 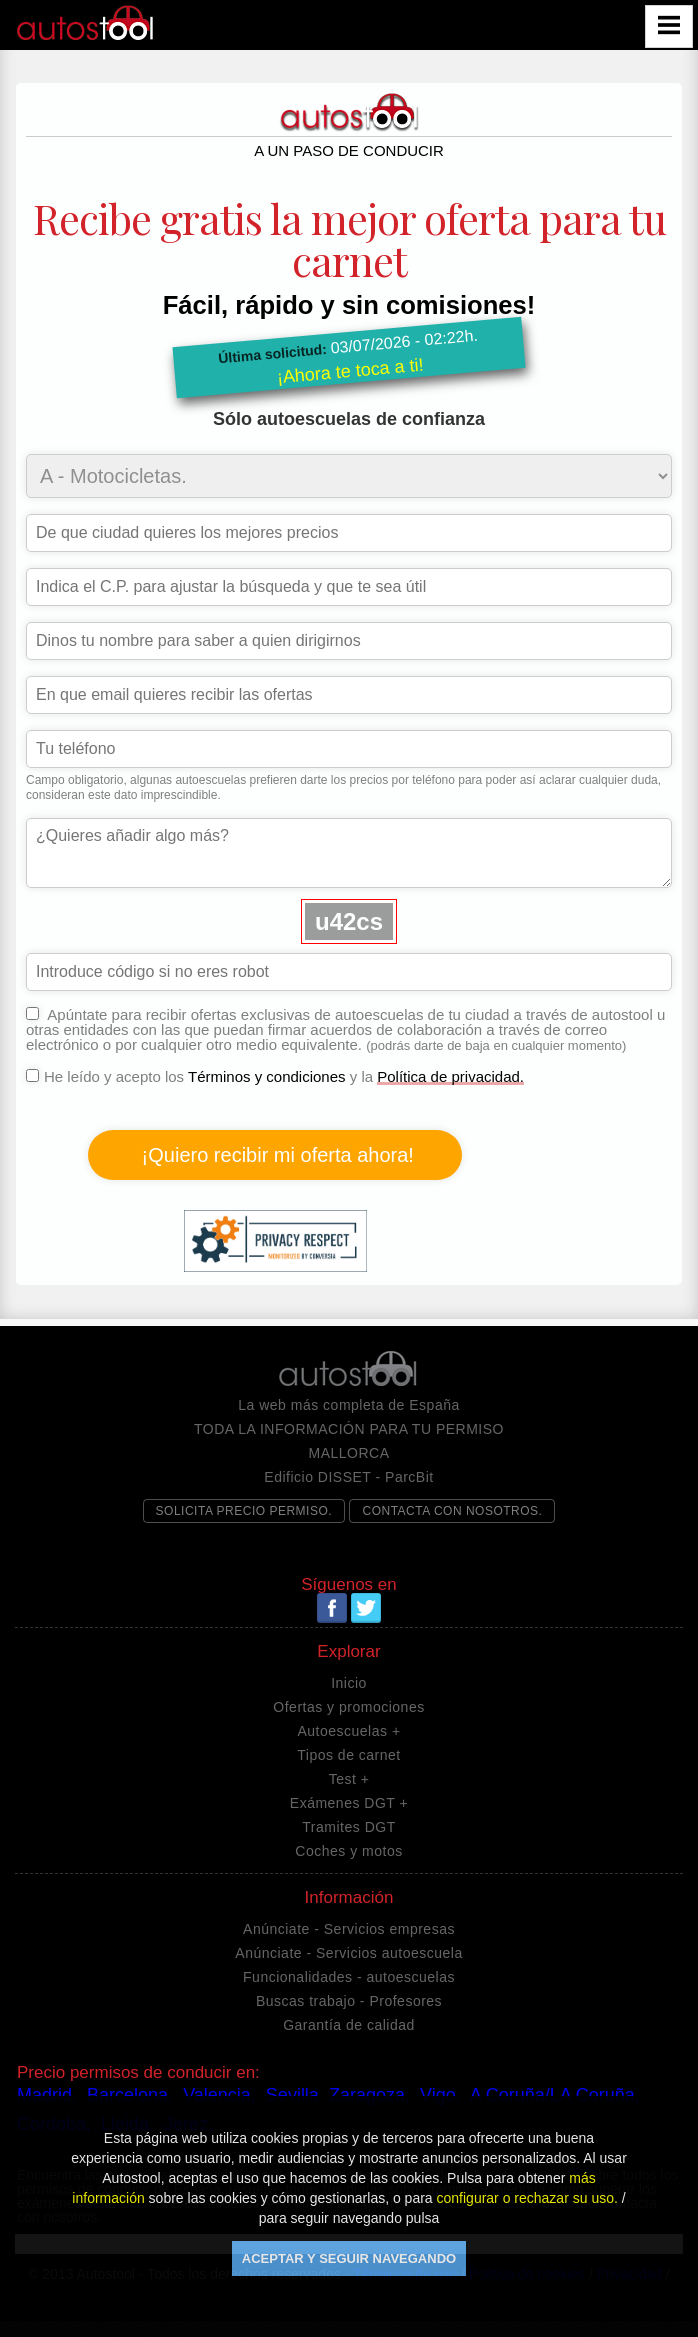 What do you see at coordinates (348, 1827) in the screenshot?
I see `Tramites DGT` at bounding box center [348, 1827].